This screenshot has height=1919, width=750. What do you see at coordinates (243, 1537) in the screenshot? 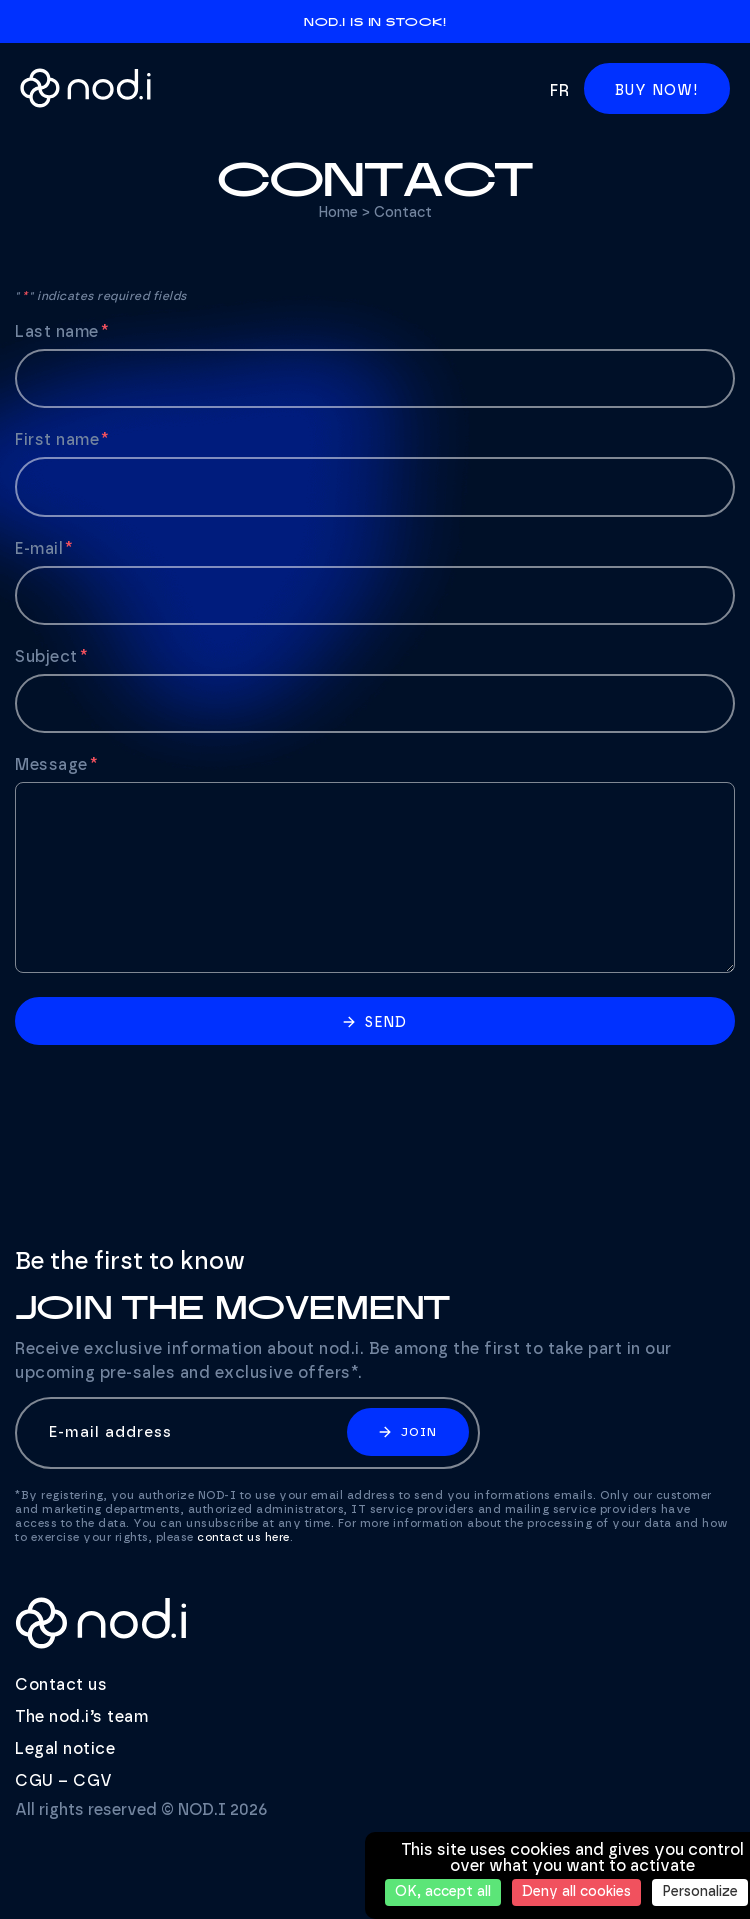
I see `contact us here` at bounding box center [243, 1537].